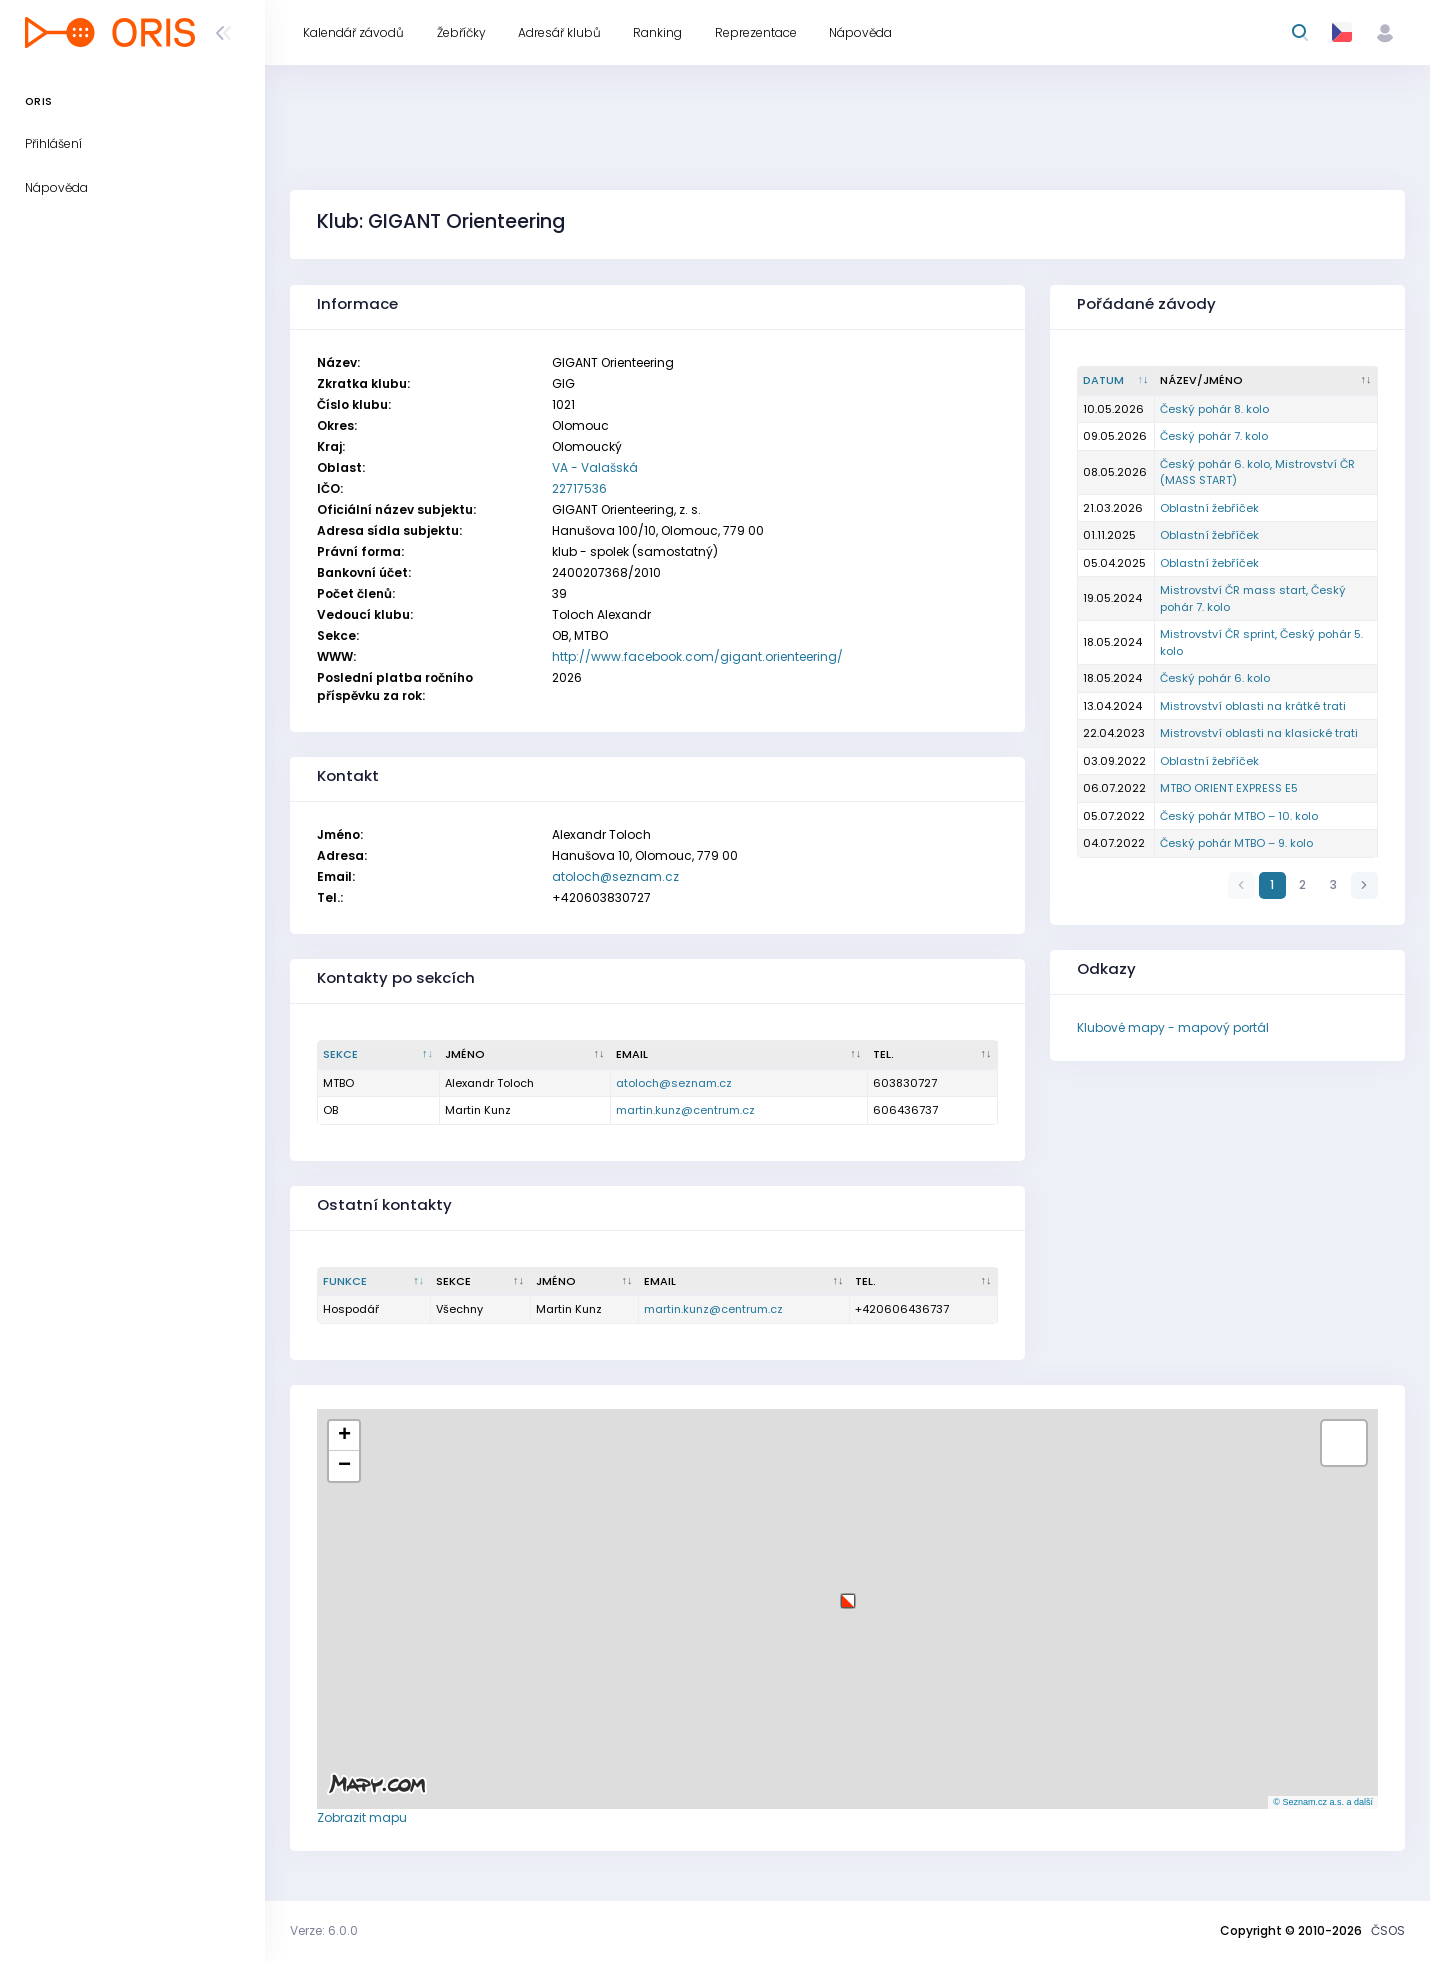  I want to click on [Datum : kliknout pro setřídění vzestupně], so click(1116, 381).